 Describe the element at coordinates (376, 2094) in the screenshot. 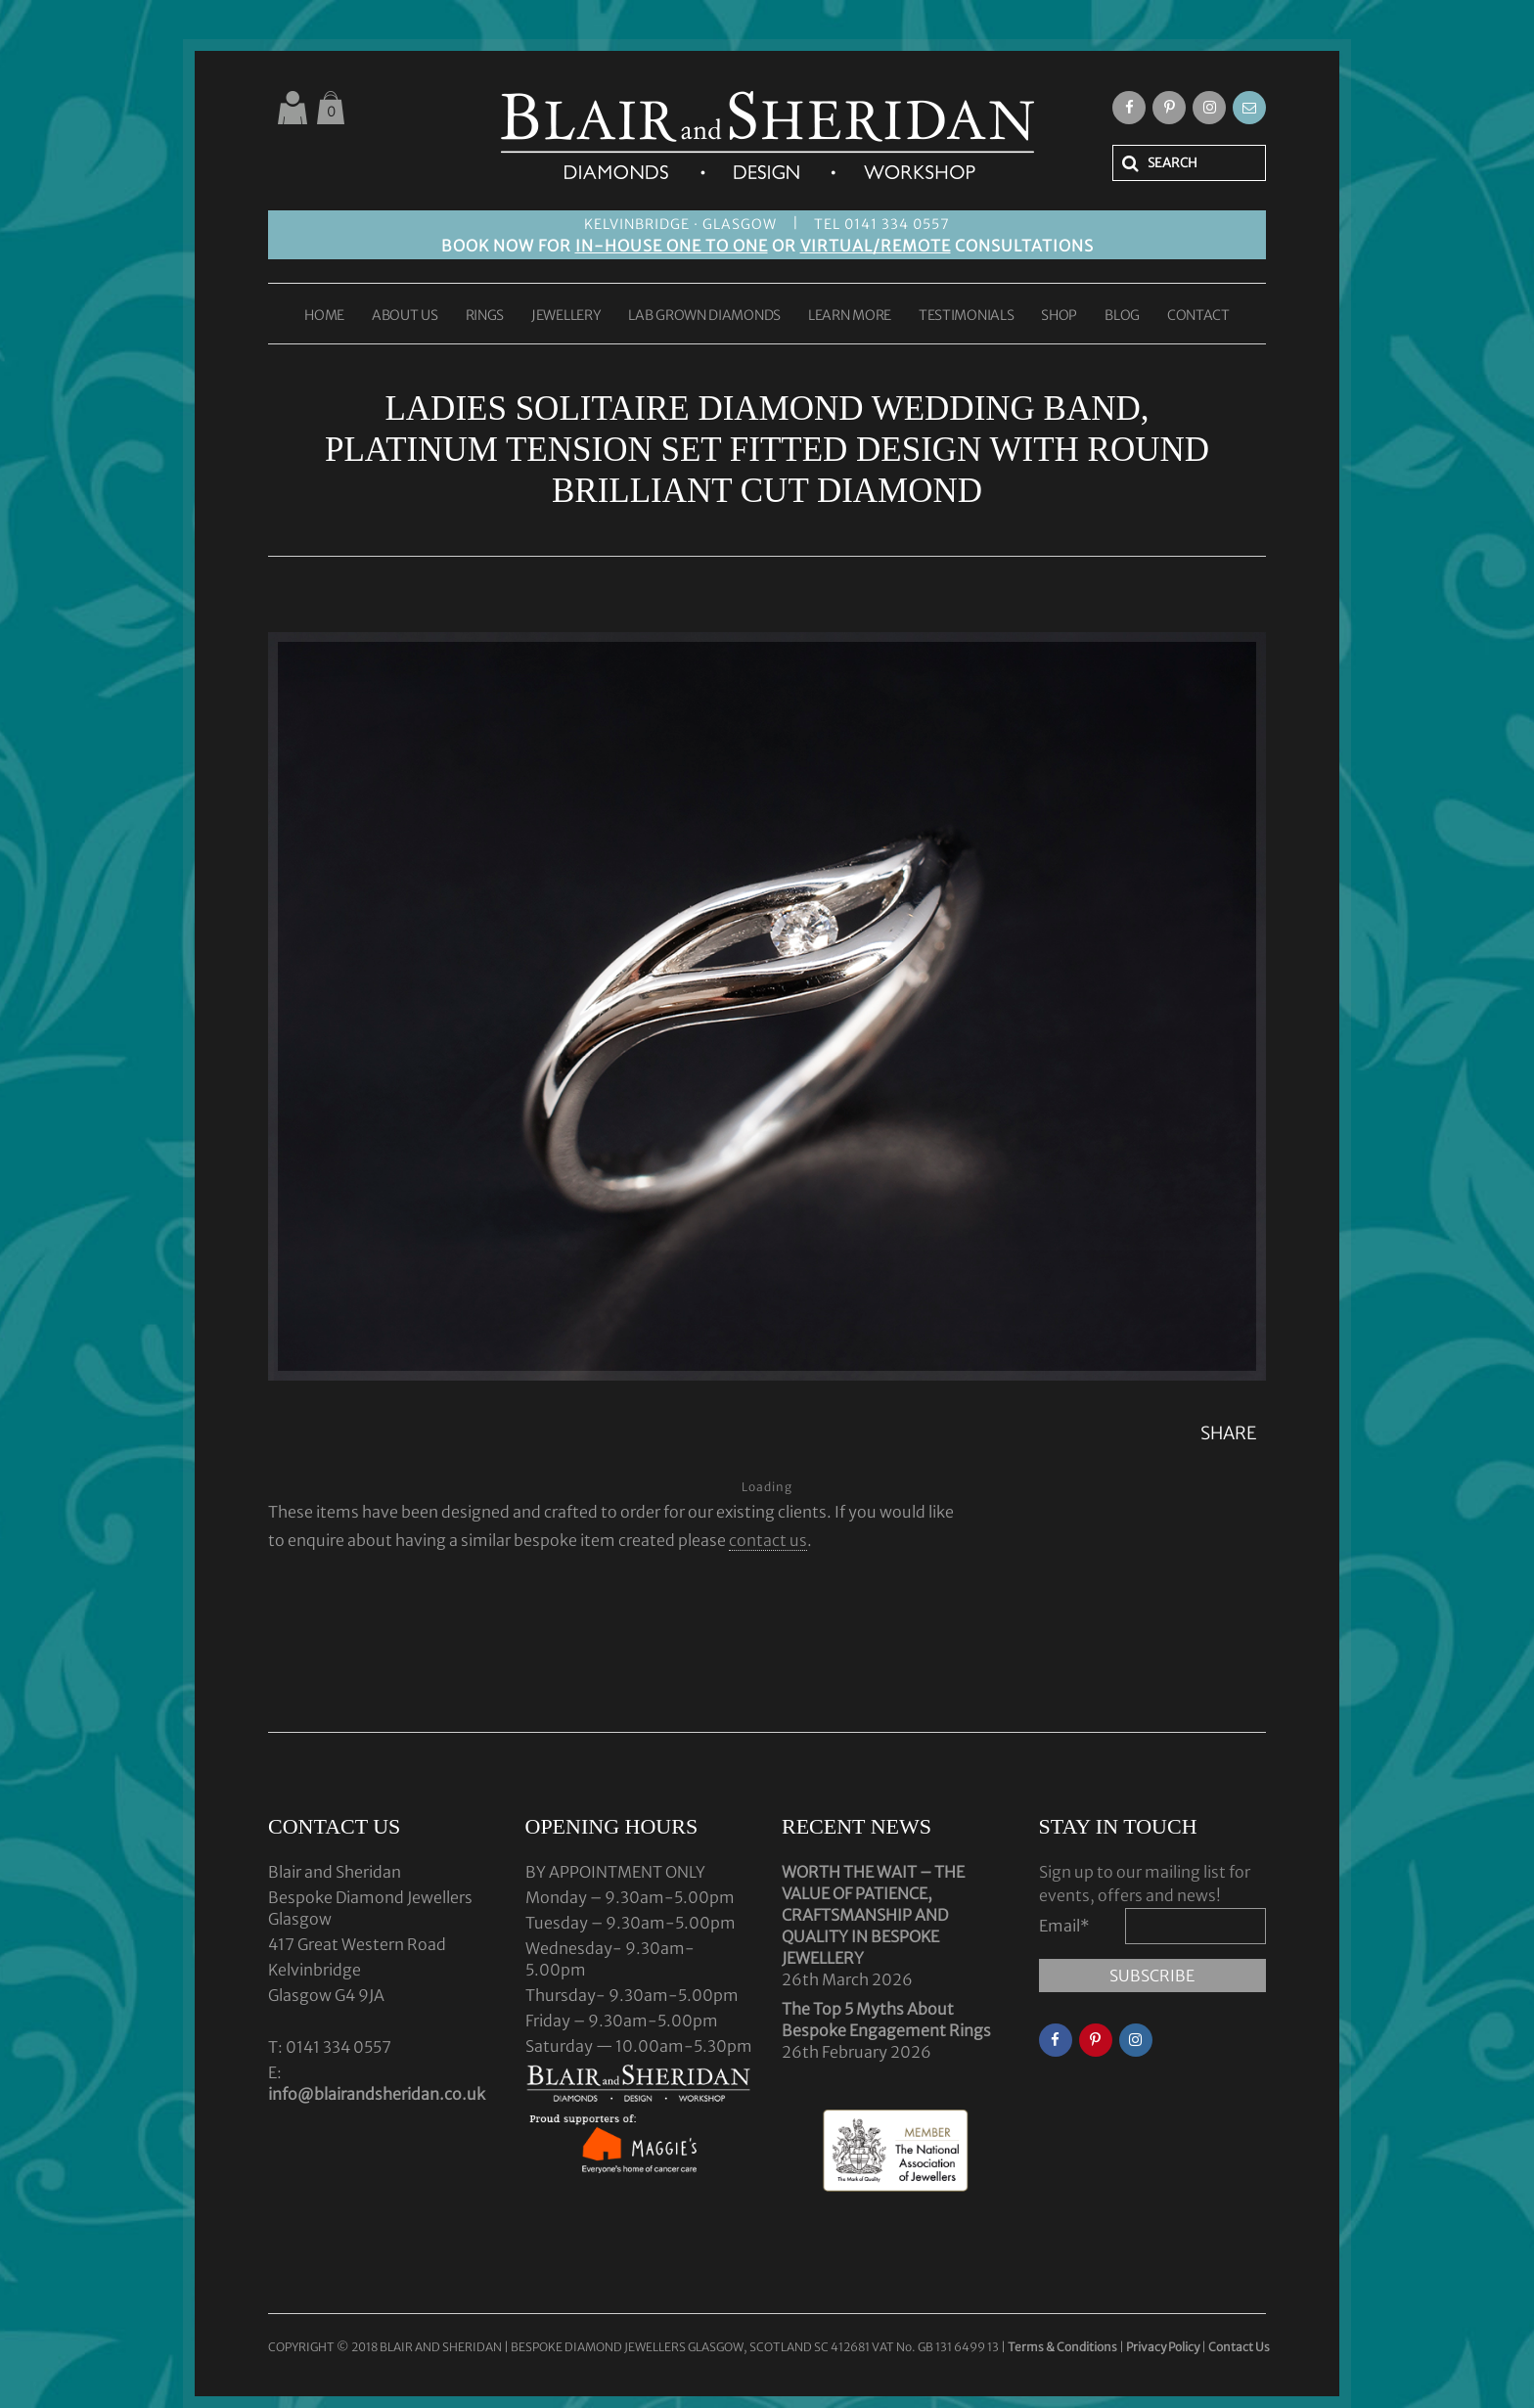

I see `info@blairandsheridan.co.uk` at that location.